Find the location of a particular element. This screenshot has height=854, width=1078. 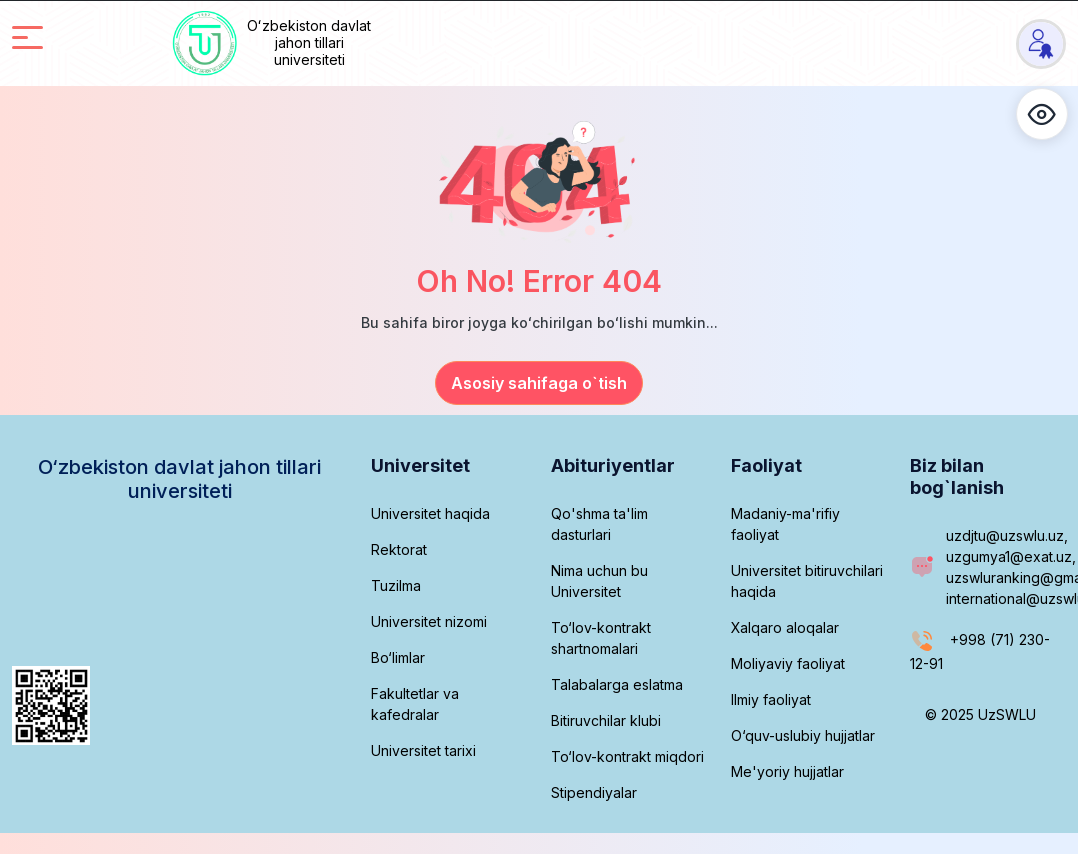

Moliyaviy faoliyat is located at coordinates (788, 663).